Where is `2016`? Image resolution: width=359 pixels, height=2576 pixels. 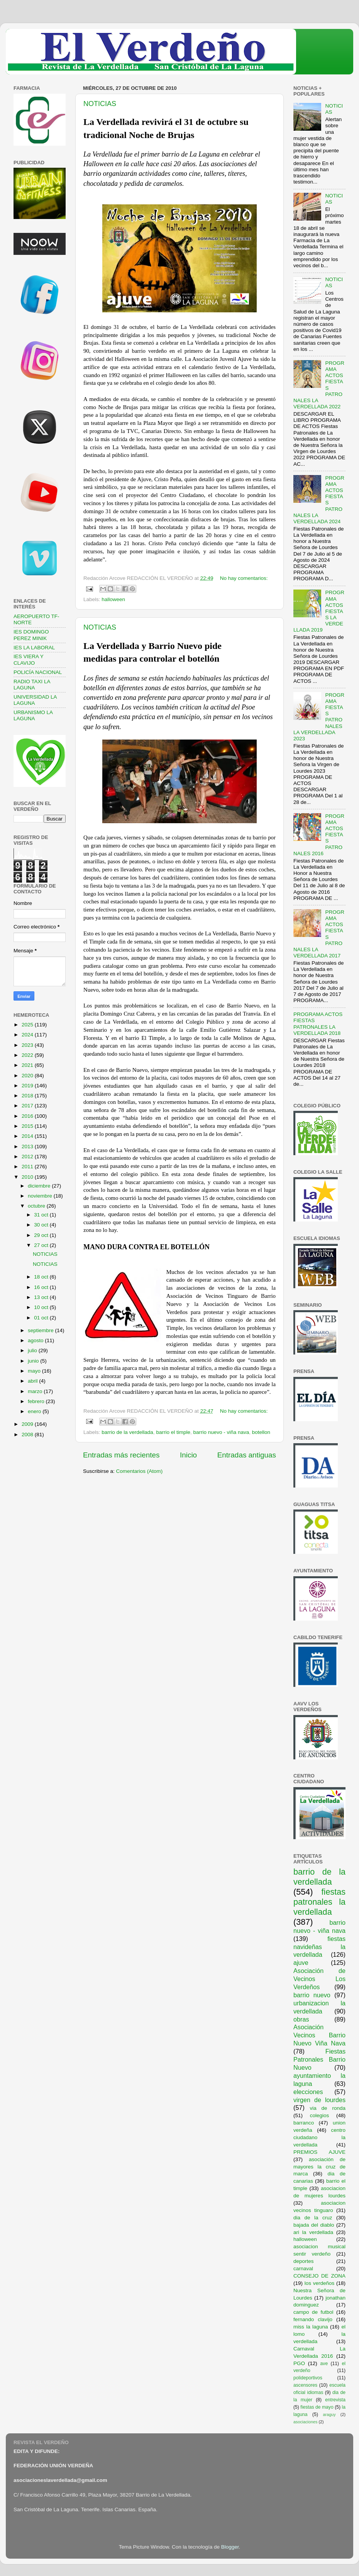 2016 is located at coordinates (28, 1116).